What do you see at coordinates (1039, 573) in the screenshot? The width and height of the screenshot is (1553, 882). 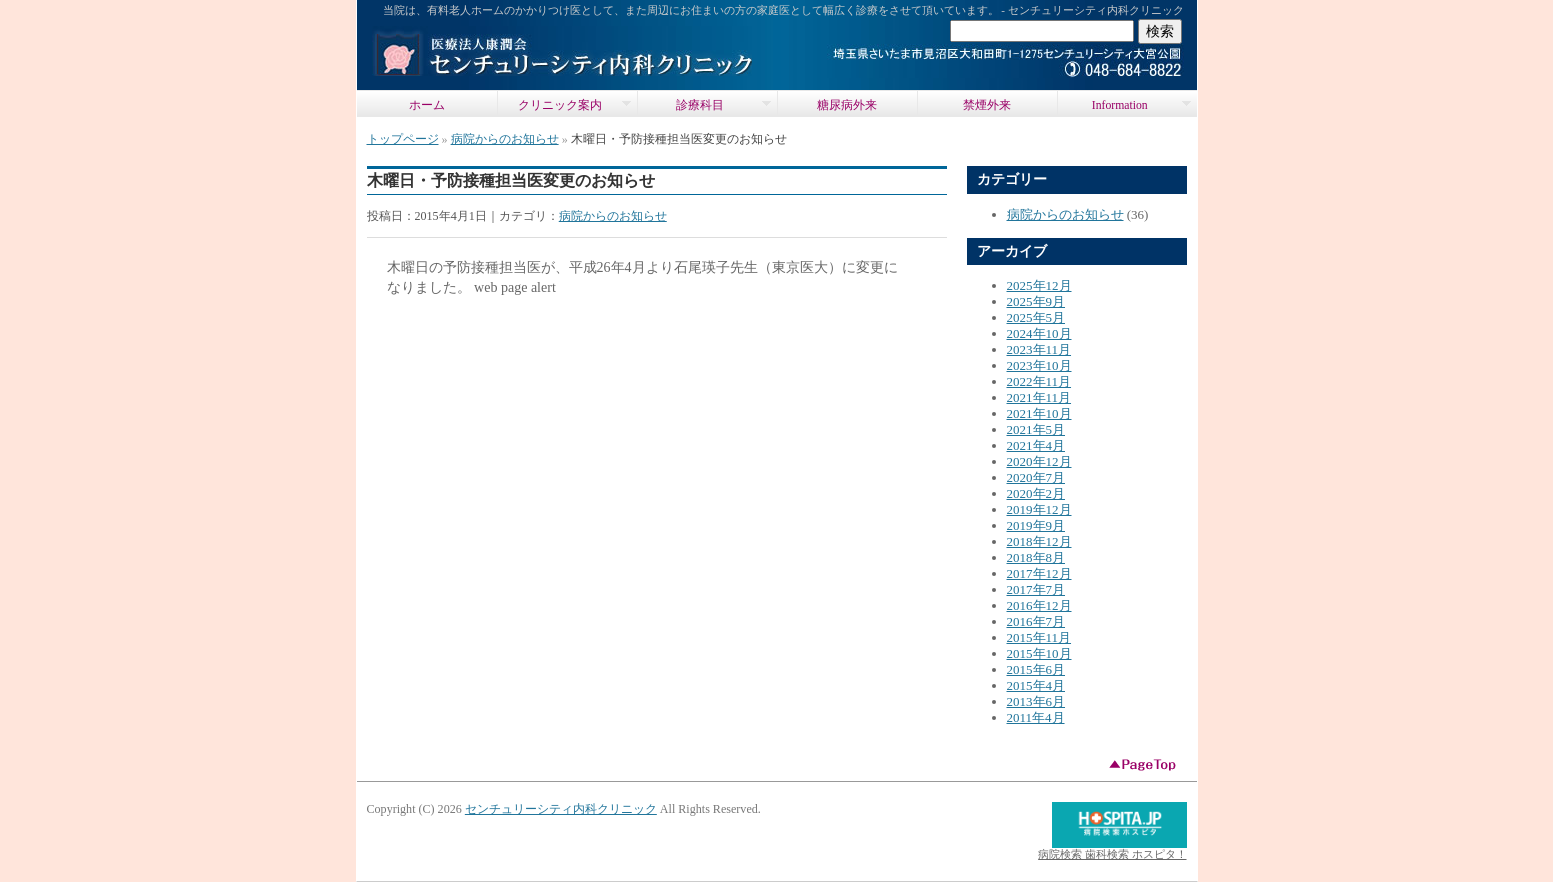 I see `2017年12月` at bounding box center [1039, 573].